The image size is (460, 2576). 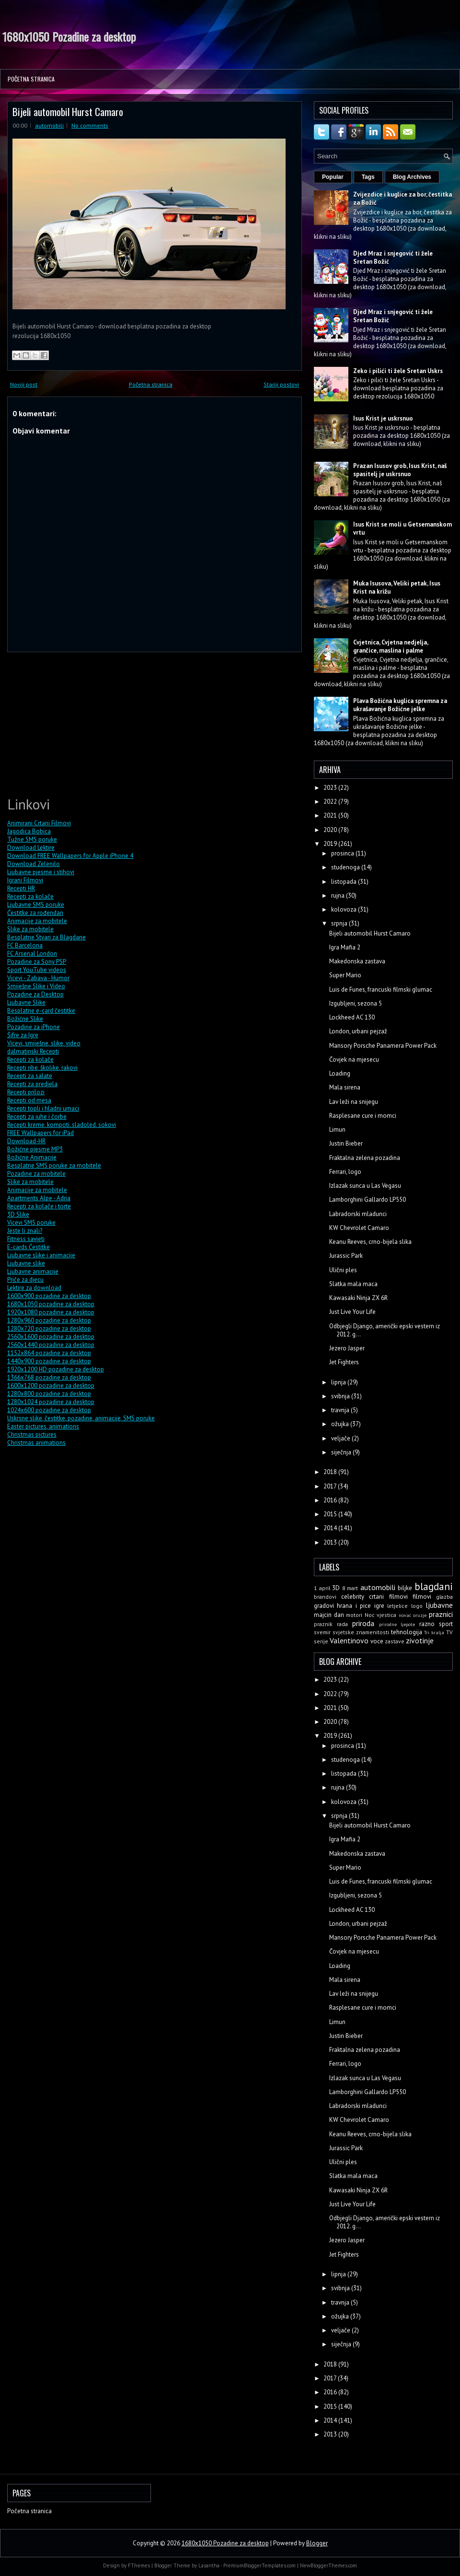 What do you see at coordinates (22, 1035) in the screenshot?
I see `Šifre za Igre` at bounding box center [22, 1035].